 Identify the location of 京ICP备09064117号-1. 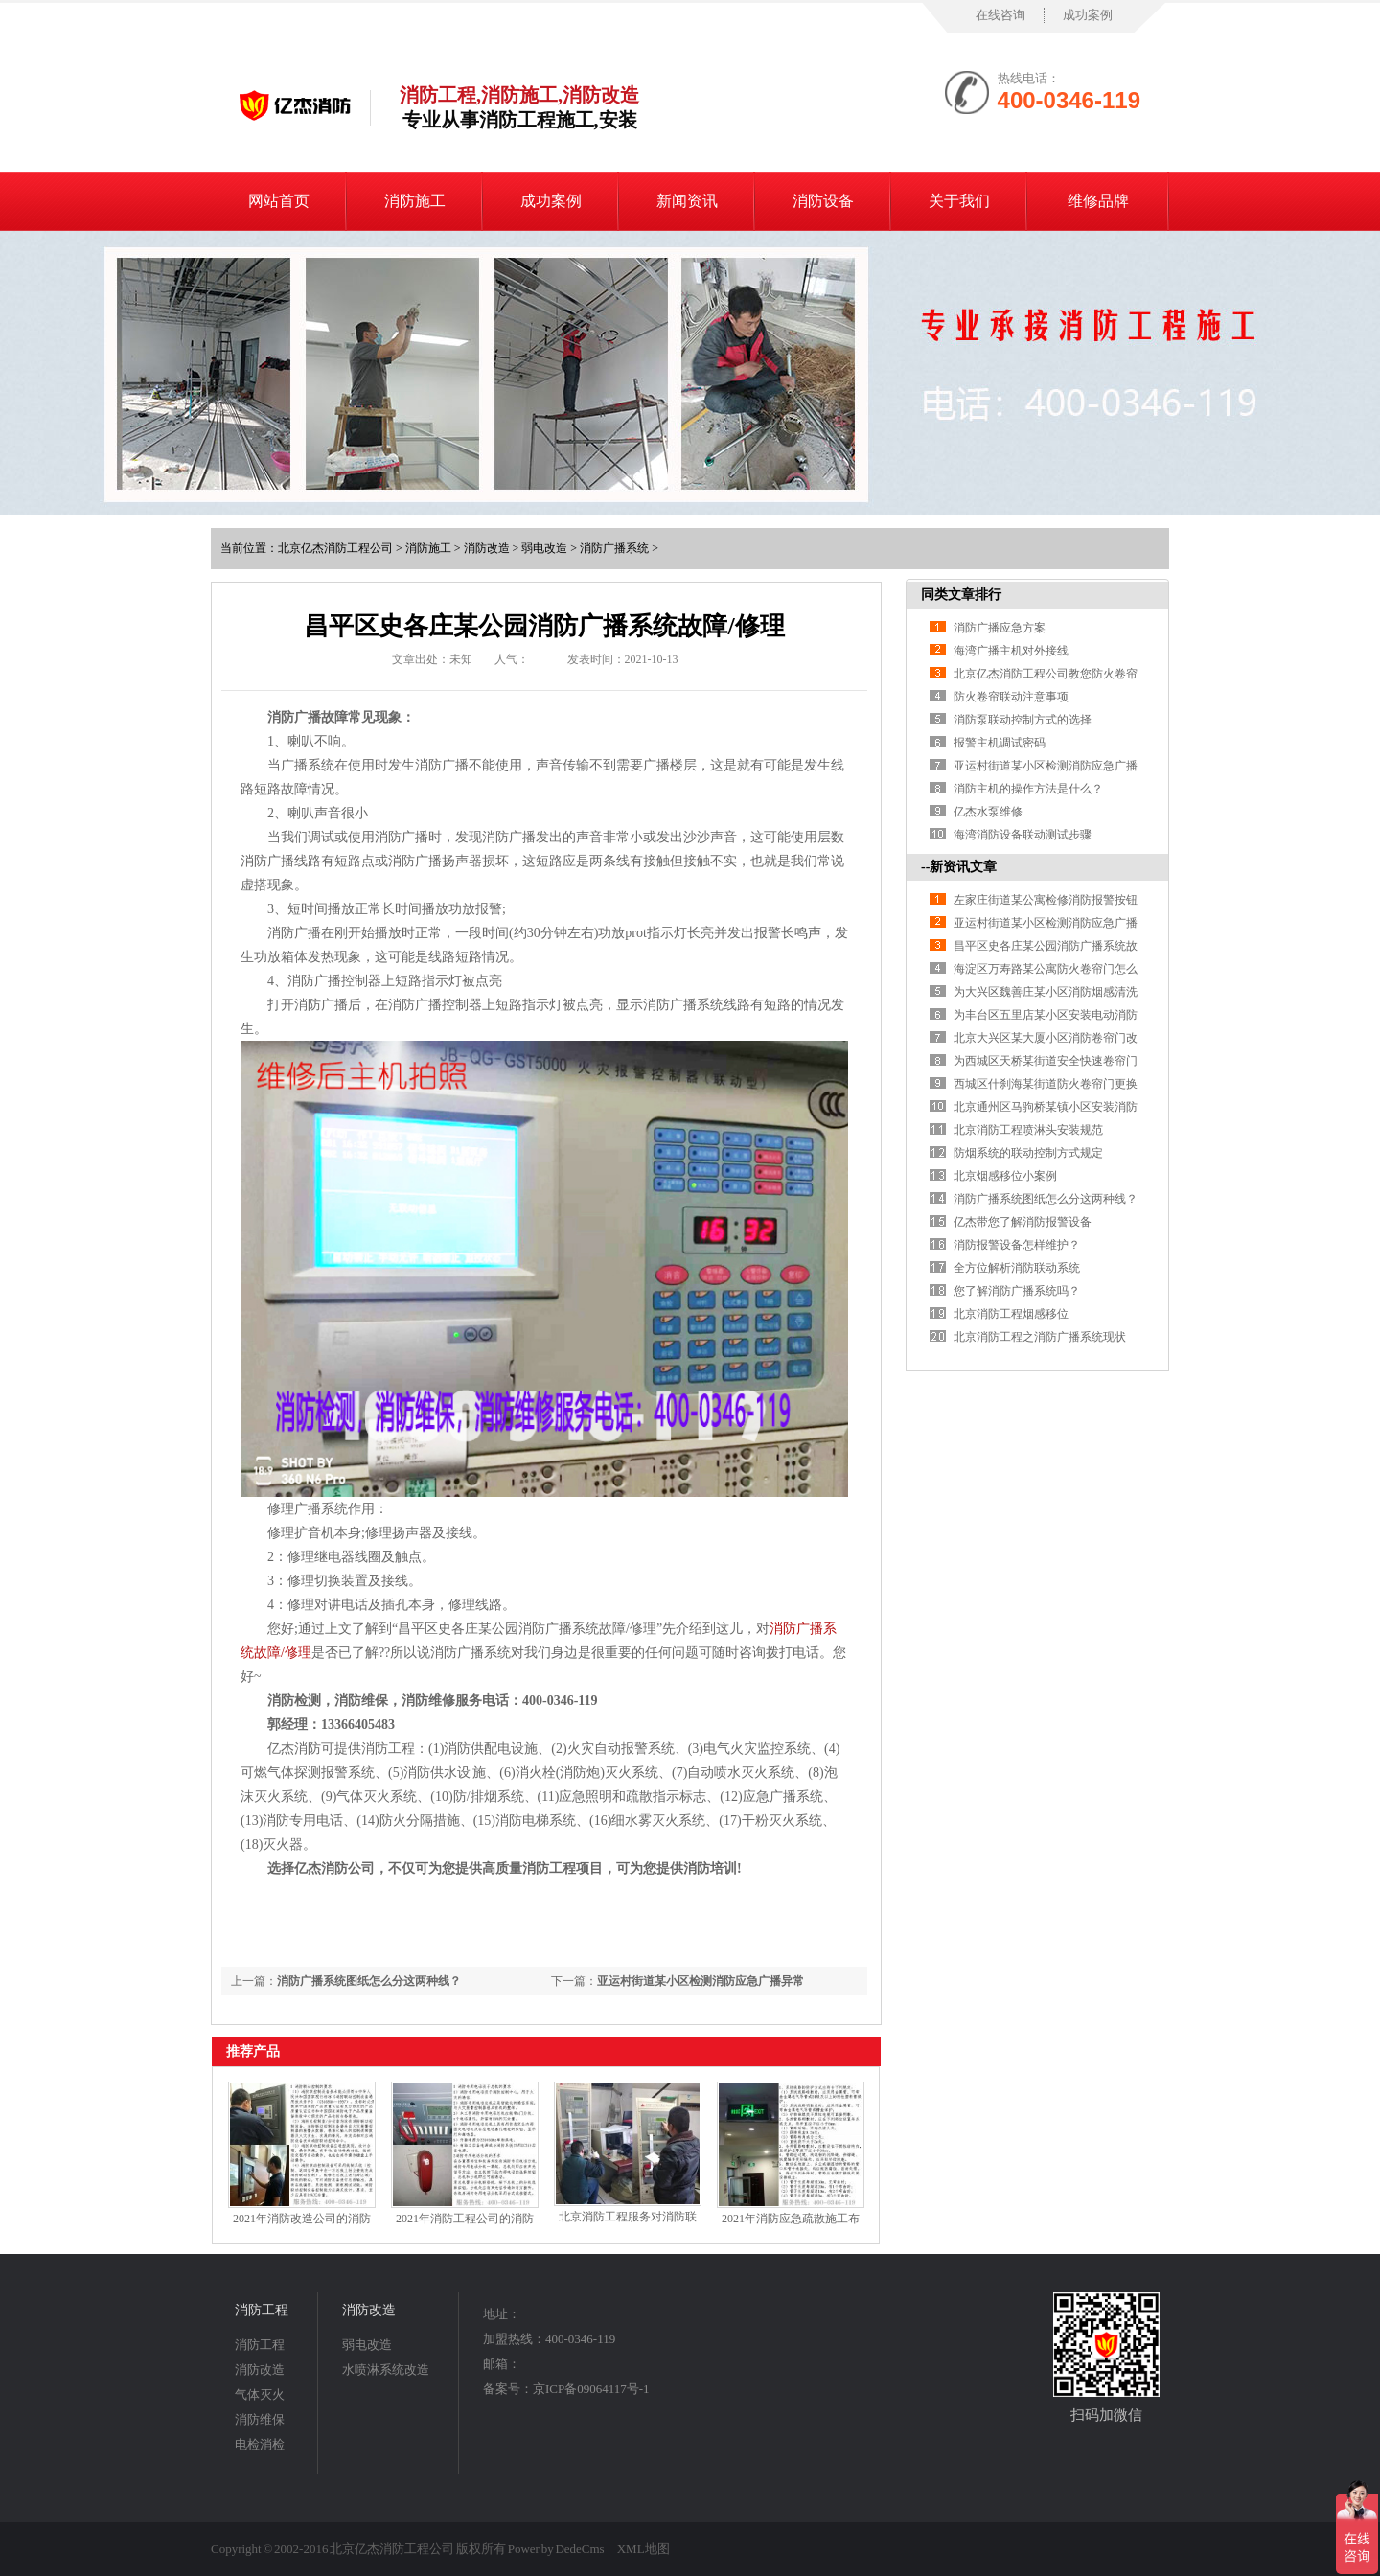
(591, 2388).